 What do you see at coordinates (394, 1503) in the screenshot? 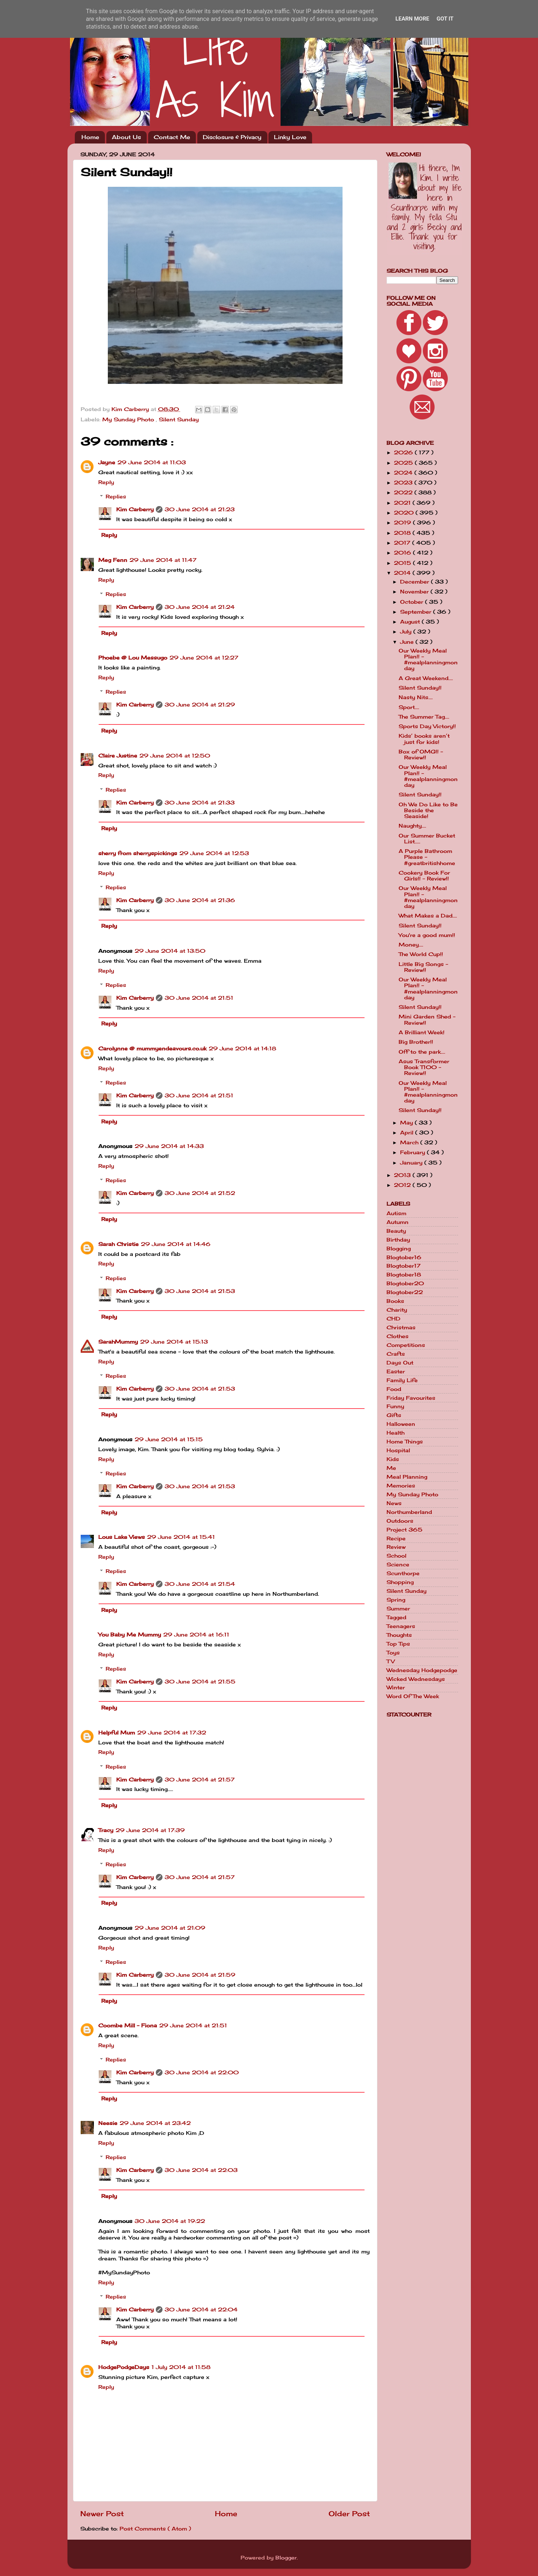
I see `News` at bounding box center [394, 1503].